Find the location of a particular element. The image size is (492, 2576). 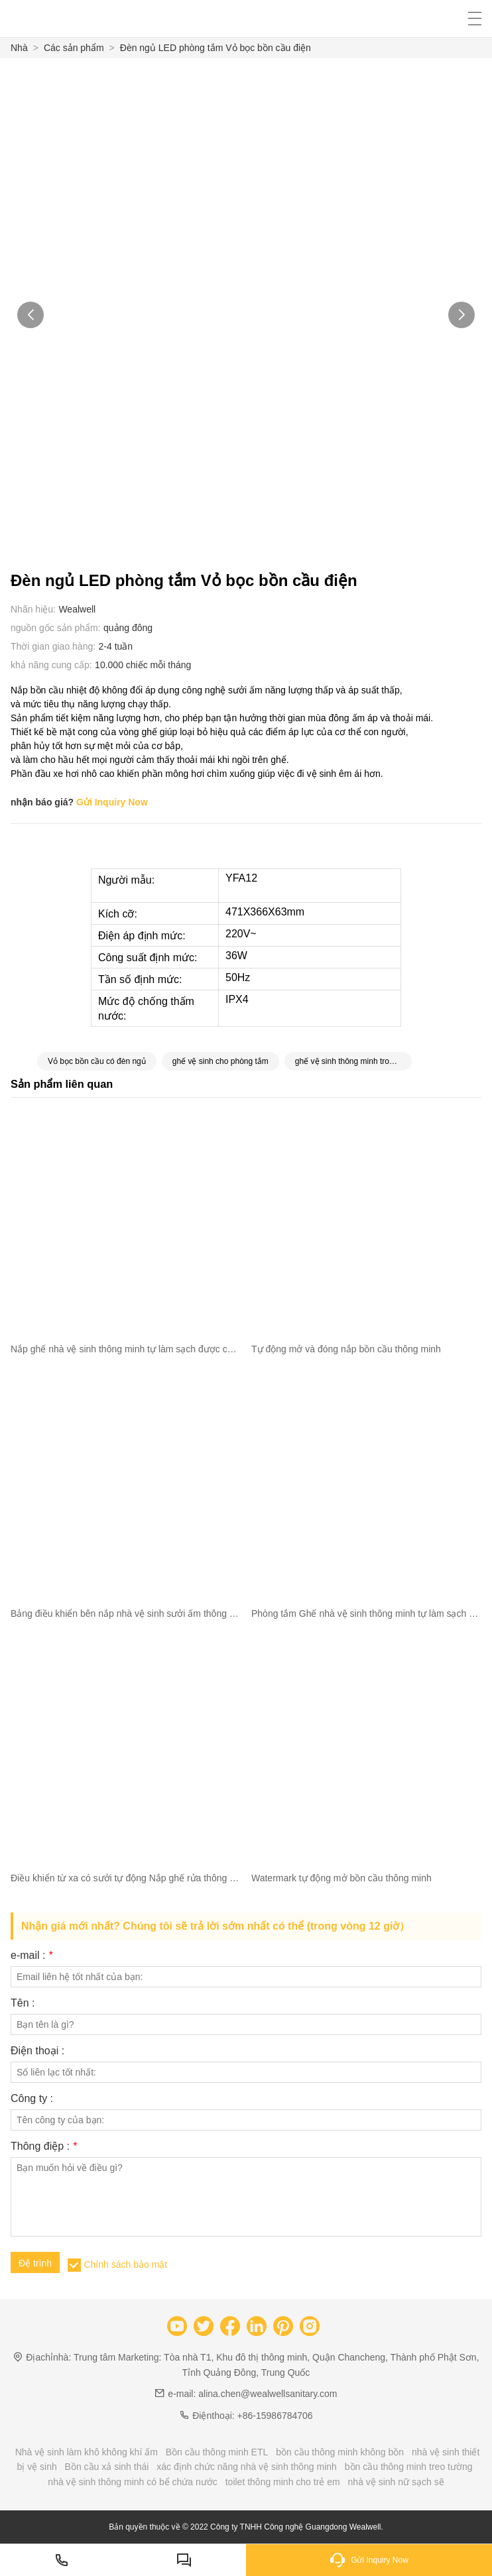

Gửi Inquiry Now is located at coordinates (112, 802).